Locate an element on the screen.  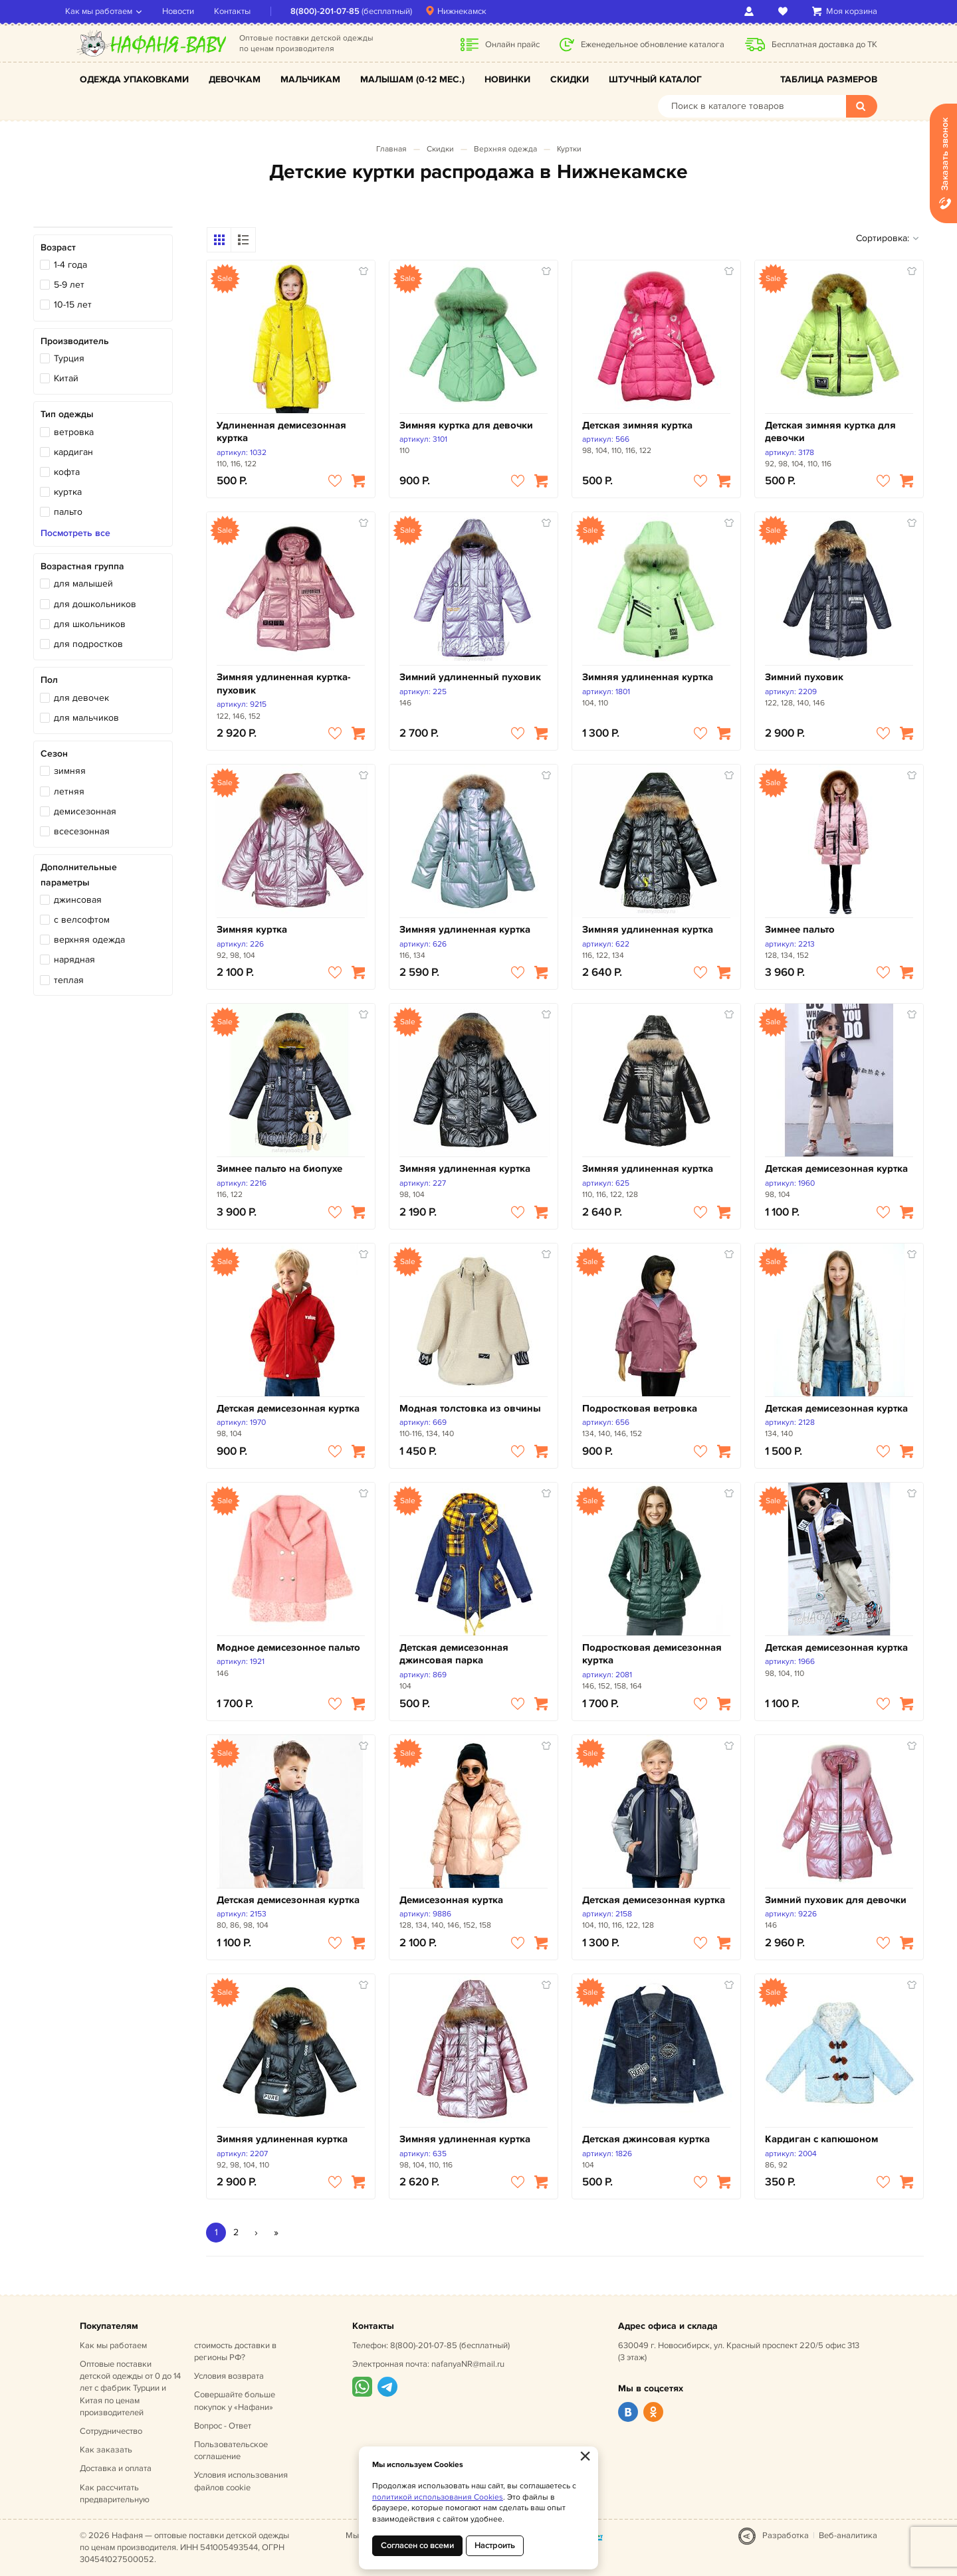
Разработка is located at coordinates (785, 2535).